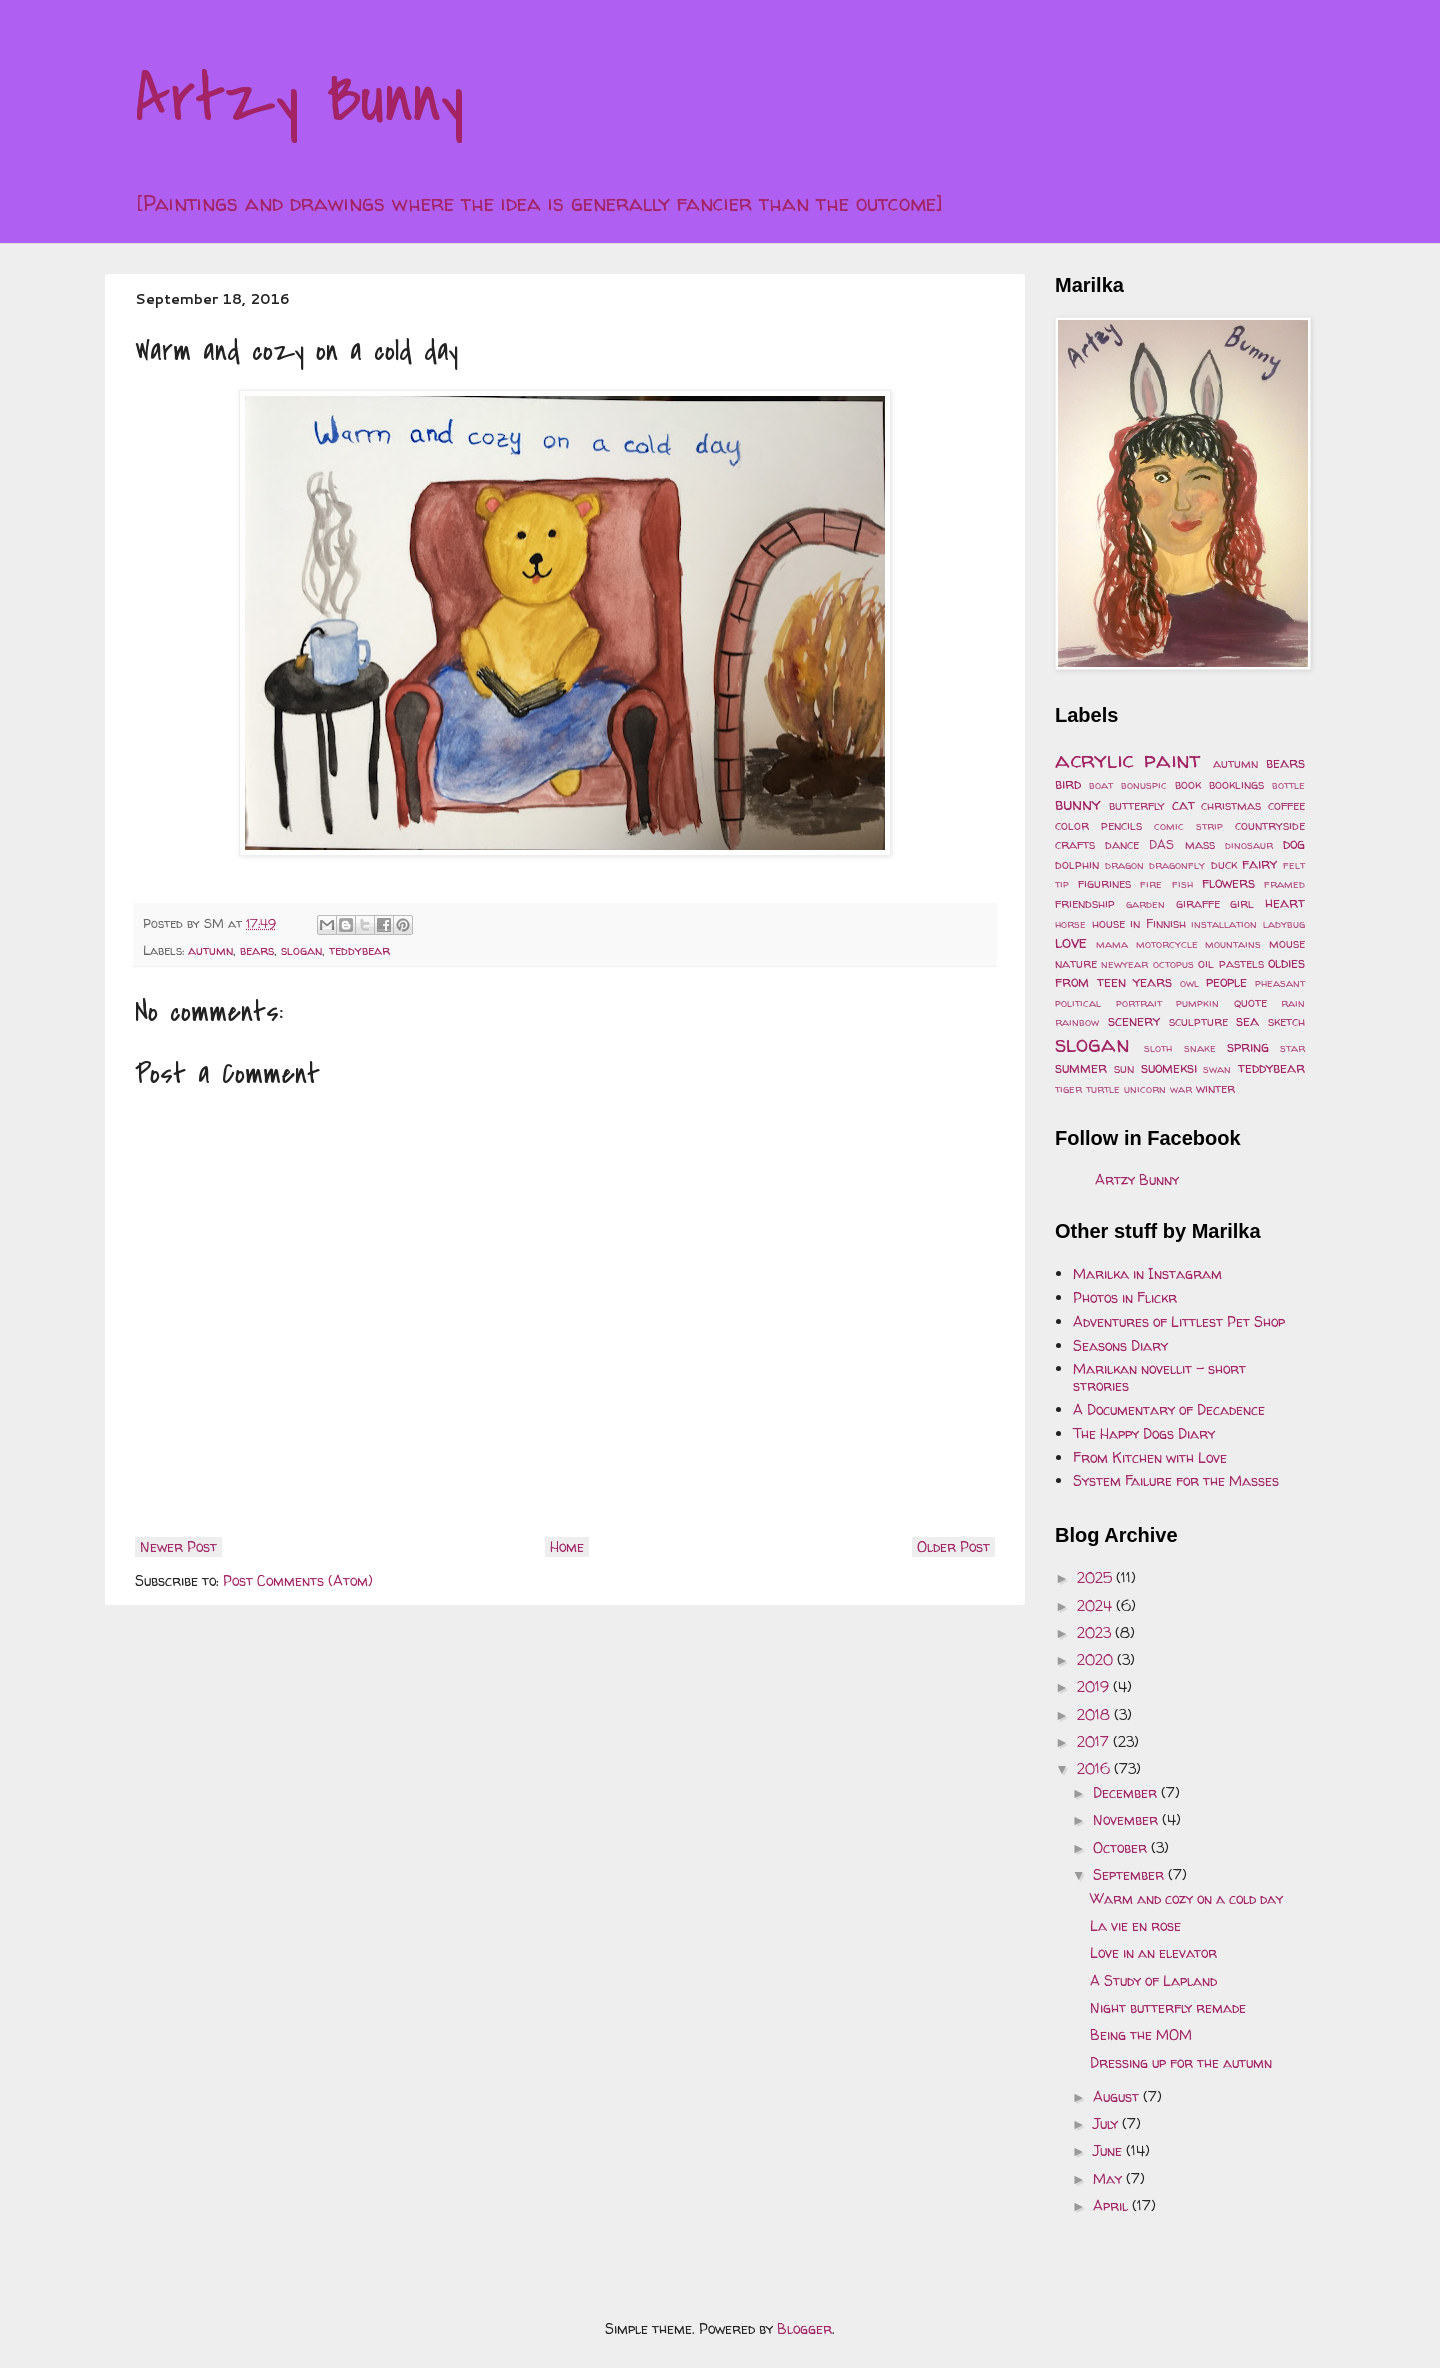  I want to click on May, so click(1109, 2178).